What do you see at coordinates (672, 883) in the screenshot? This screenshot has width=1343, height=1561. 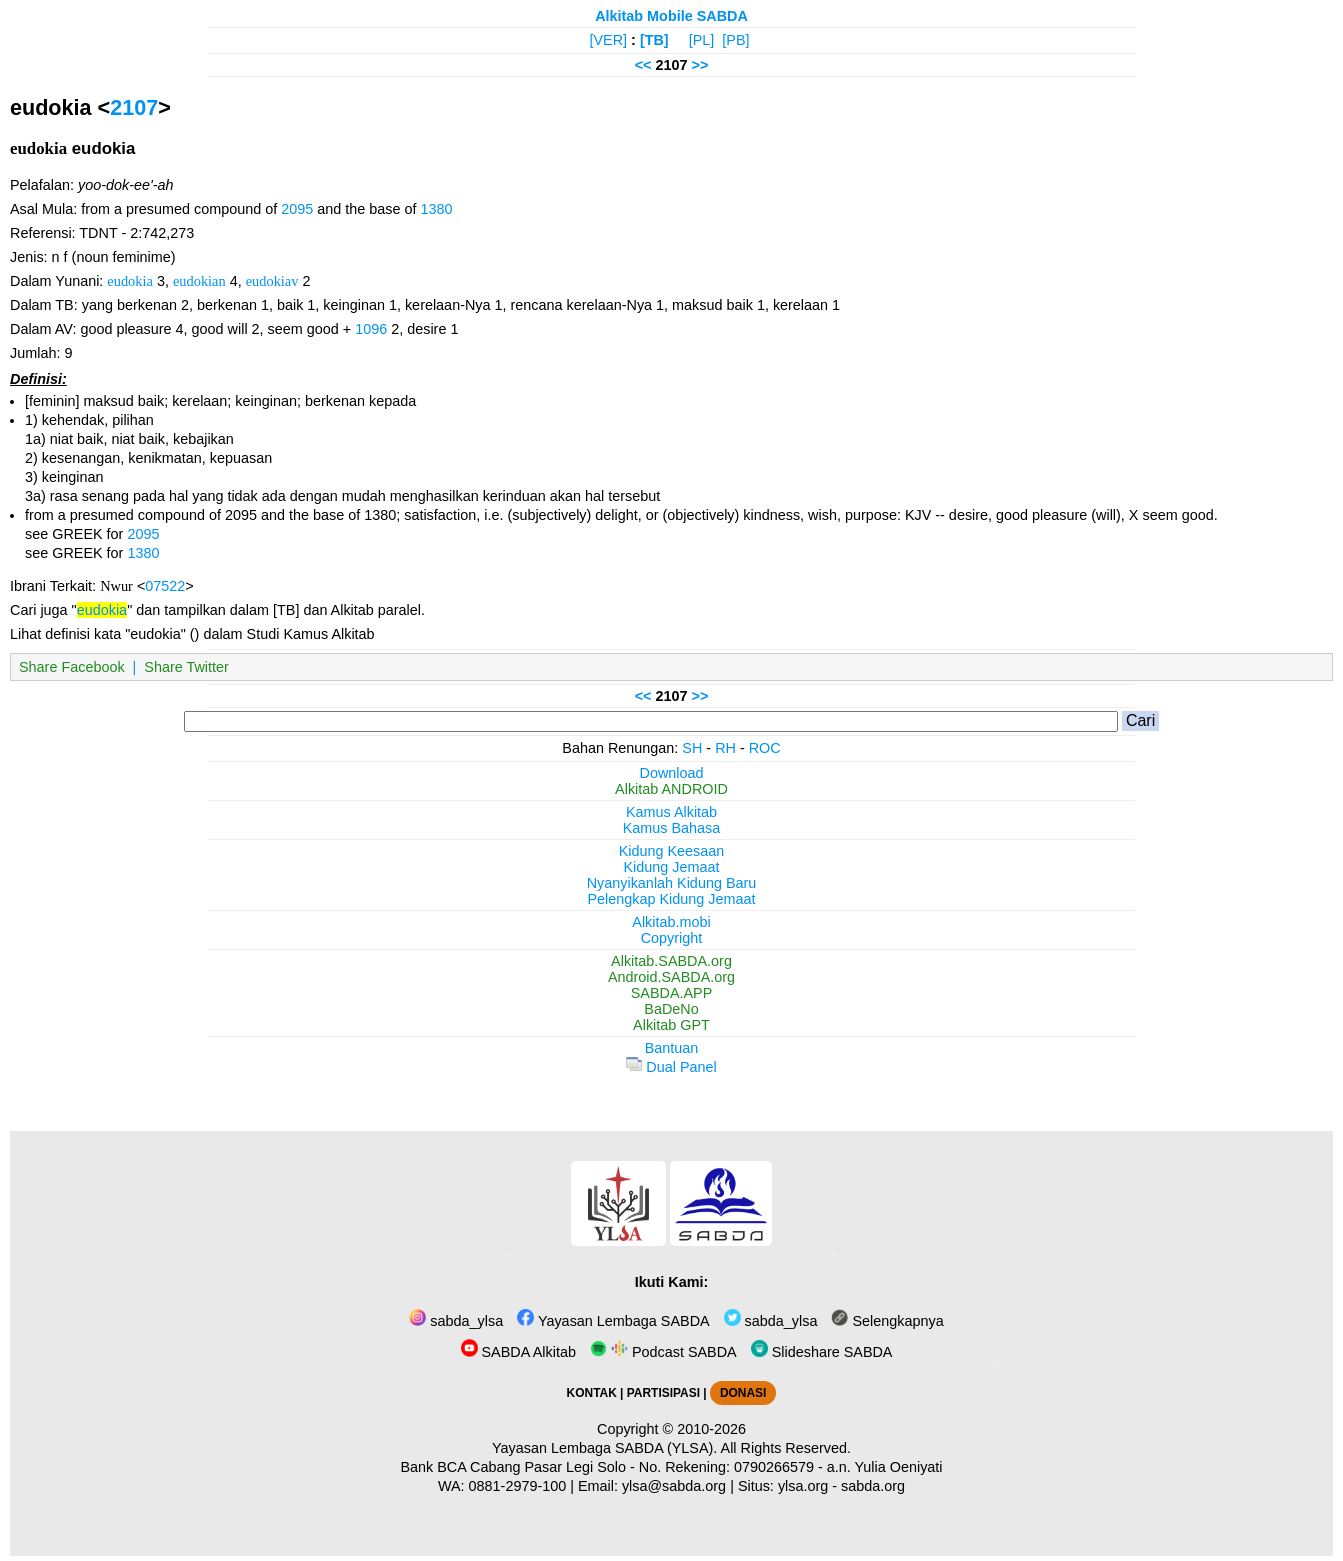 I see `Nyanyikanlah Kidung Baru` at bounding box center [672, 883].